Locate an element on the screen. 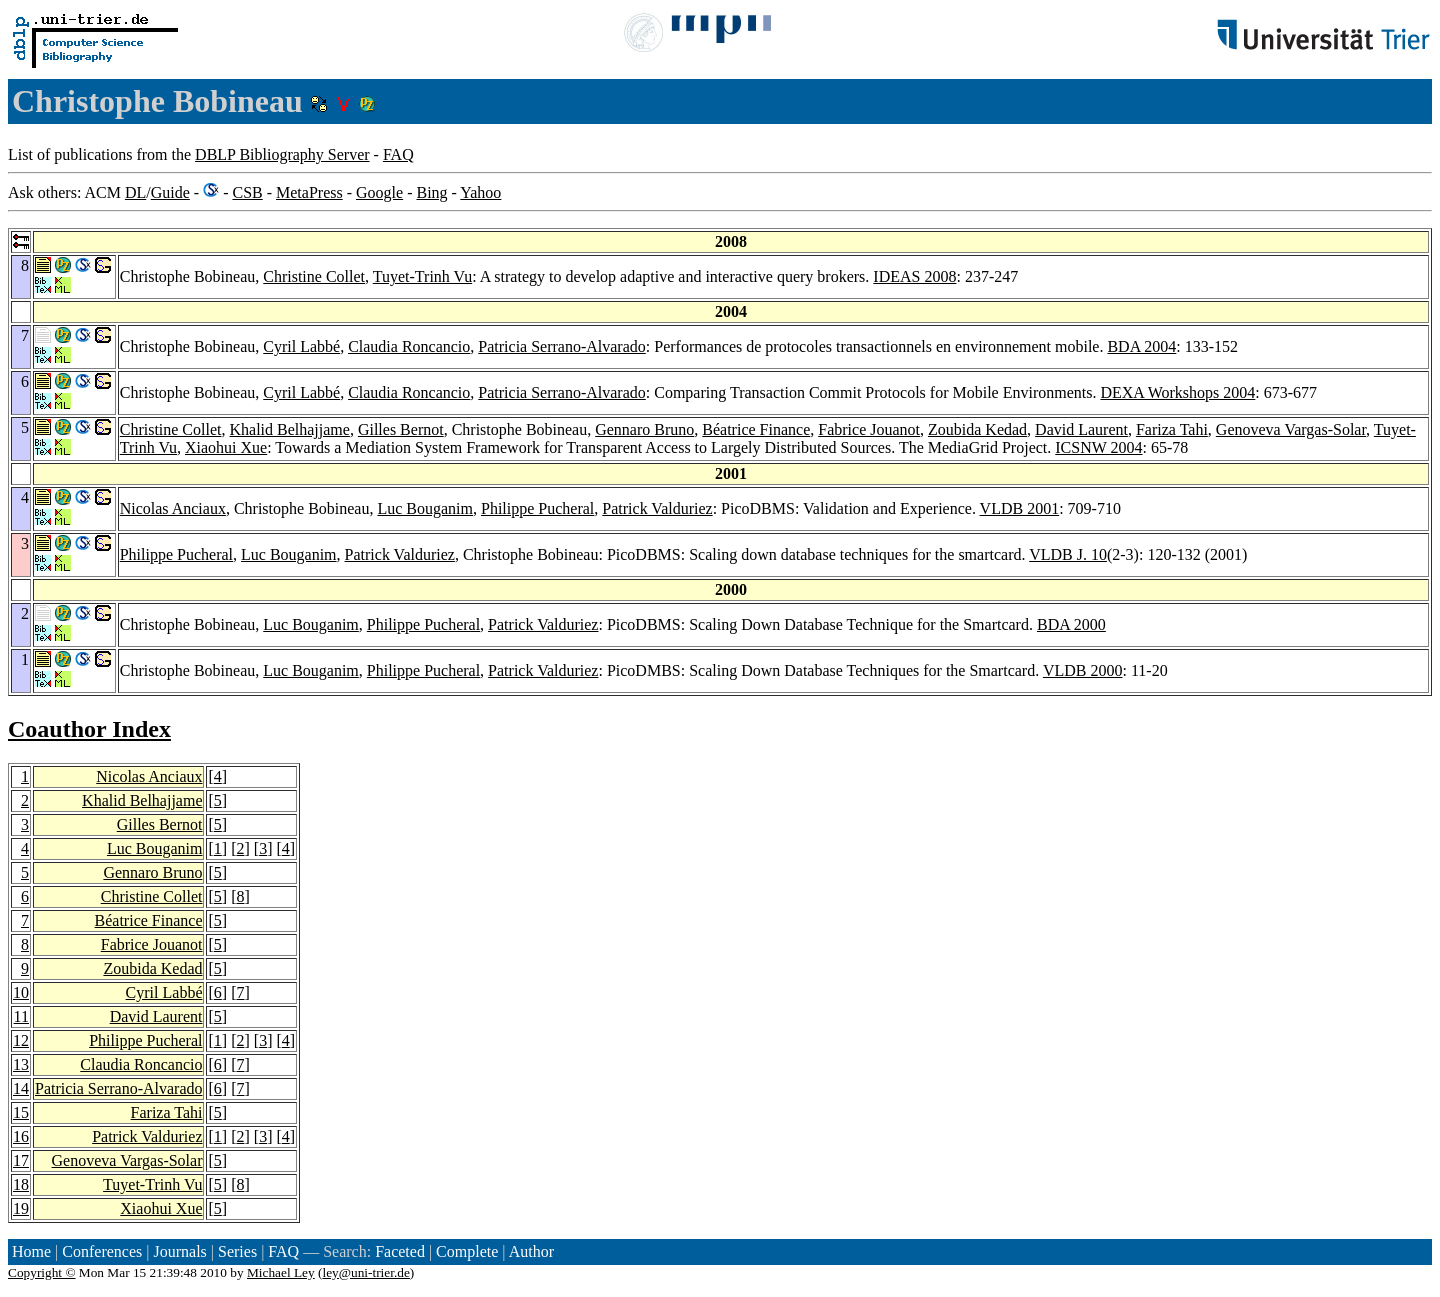 The image size is (1440, 1297). Zoubida Kedad is located at coordinates (977, 429).